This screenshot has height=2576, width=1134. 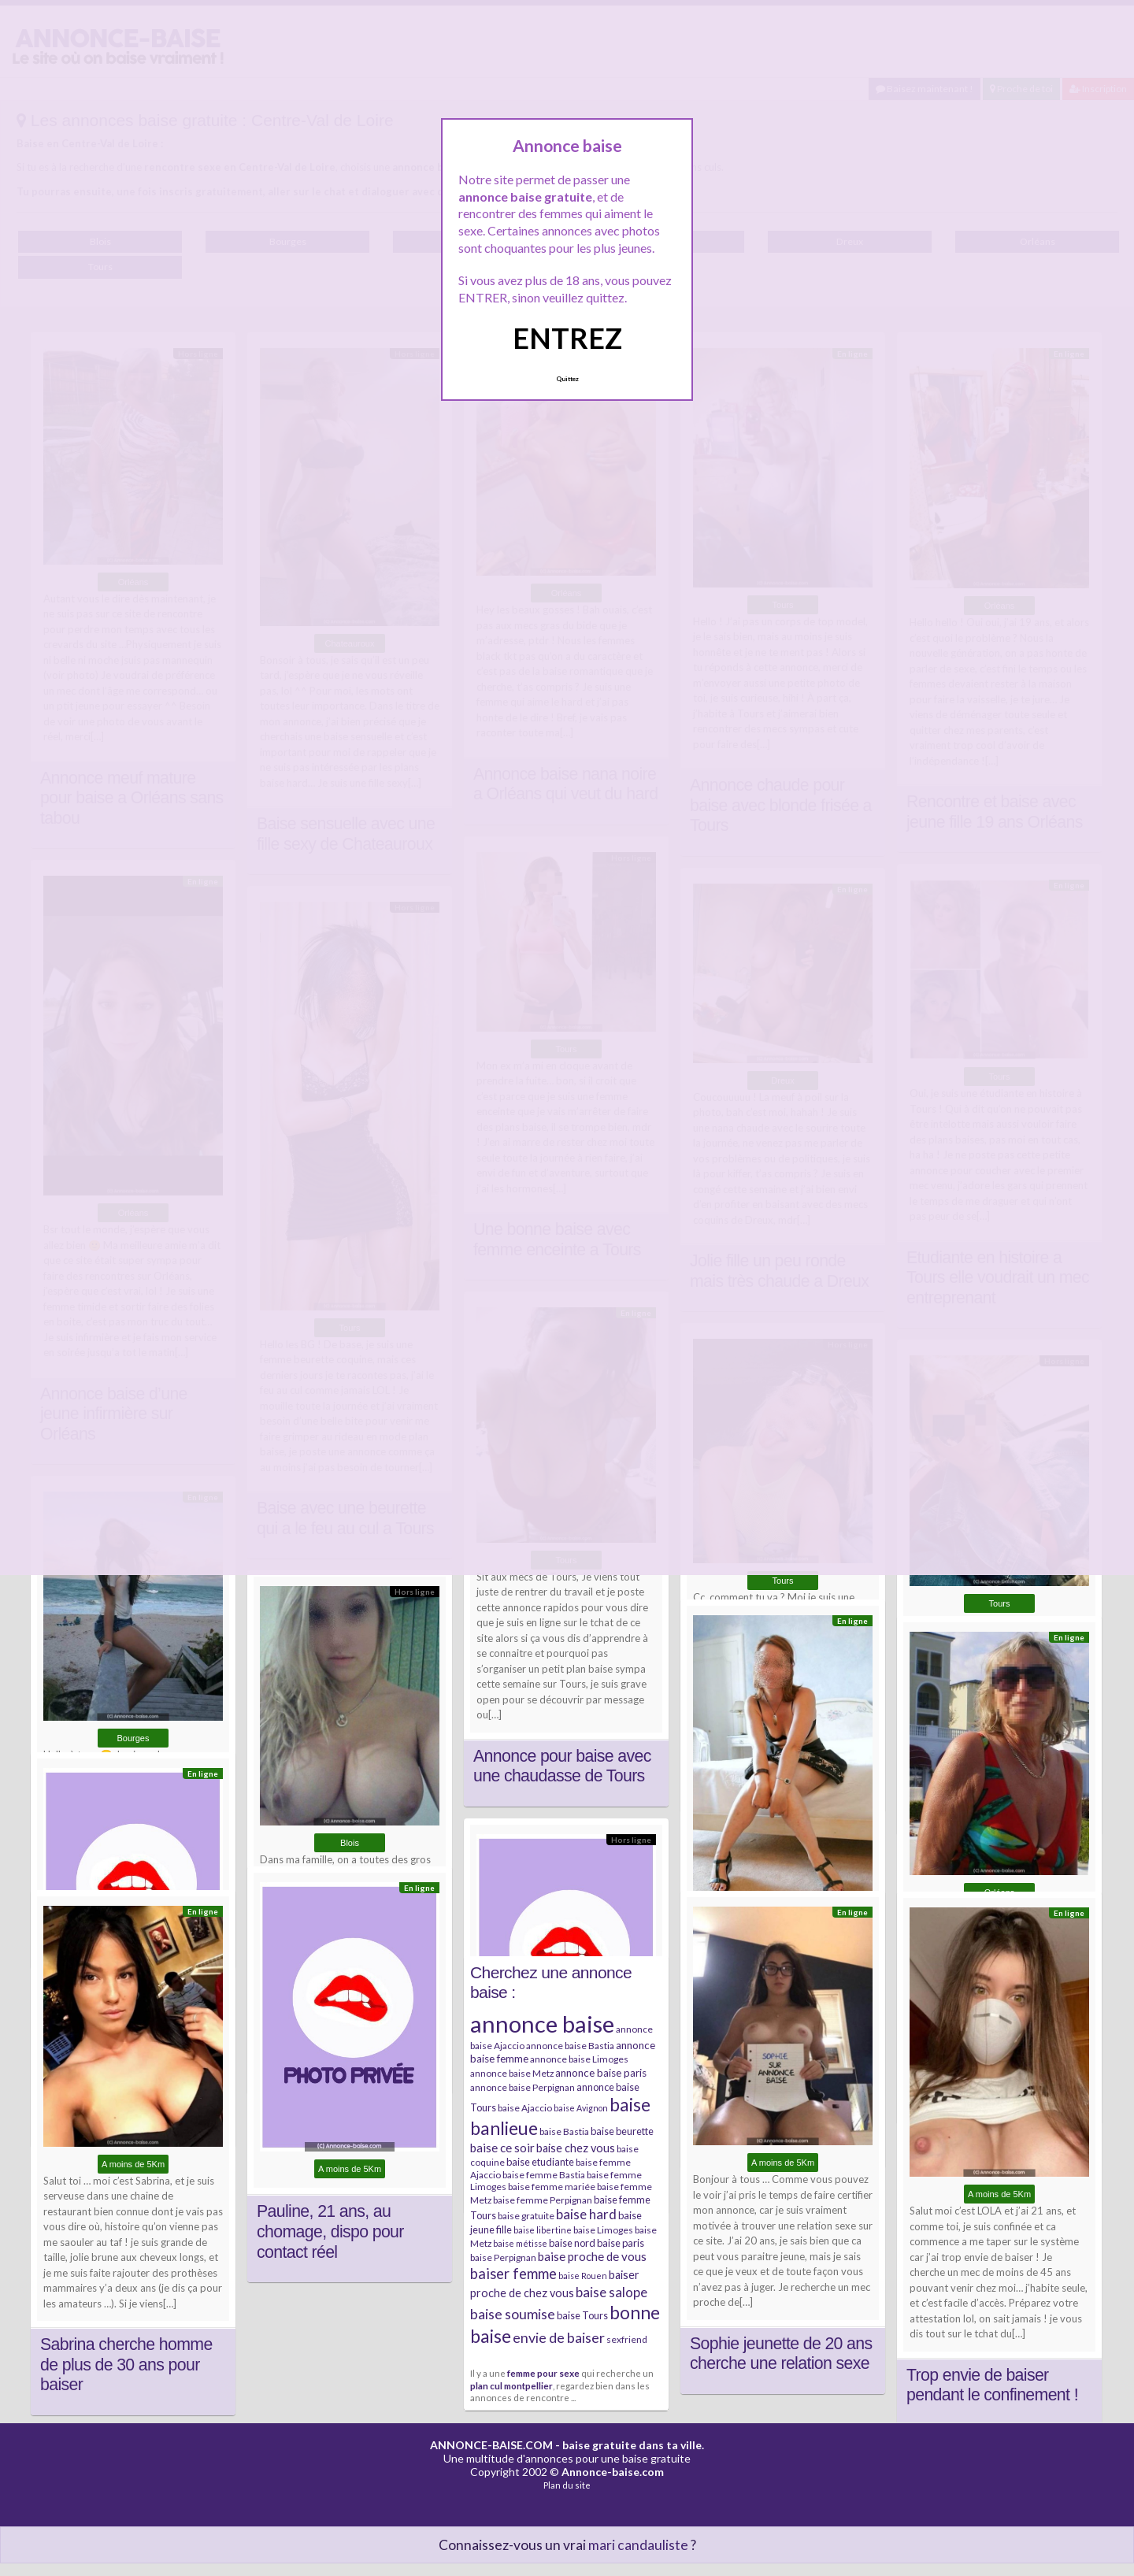 What do you see at coordinates (572, 2243) in the screenshot?
I see `baise nord [baise nord (7 éléments)]` at bounding box center [572, 2243].